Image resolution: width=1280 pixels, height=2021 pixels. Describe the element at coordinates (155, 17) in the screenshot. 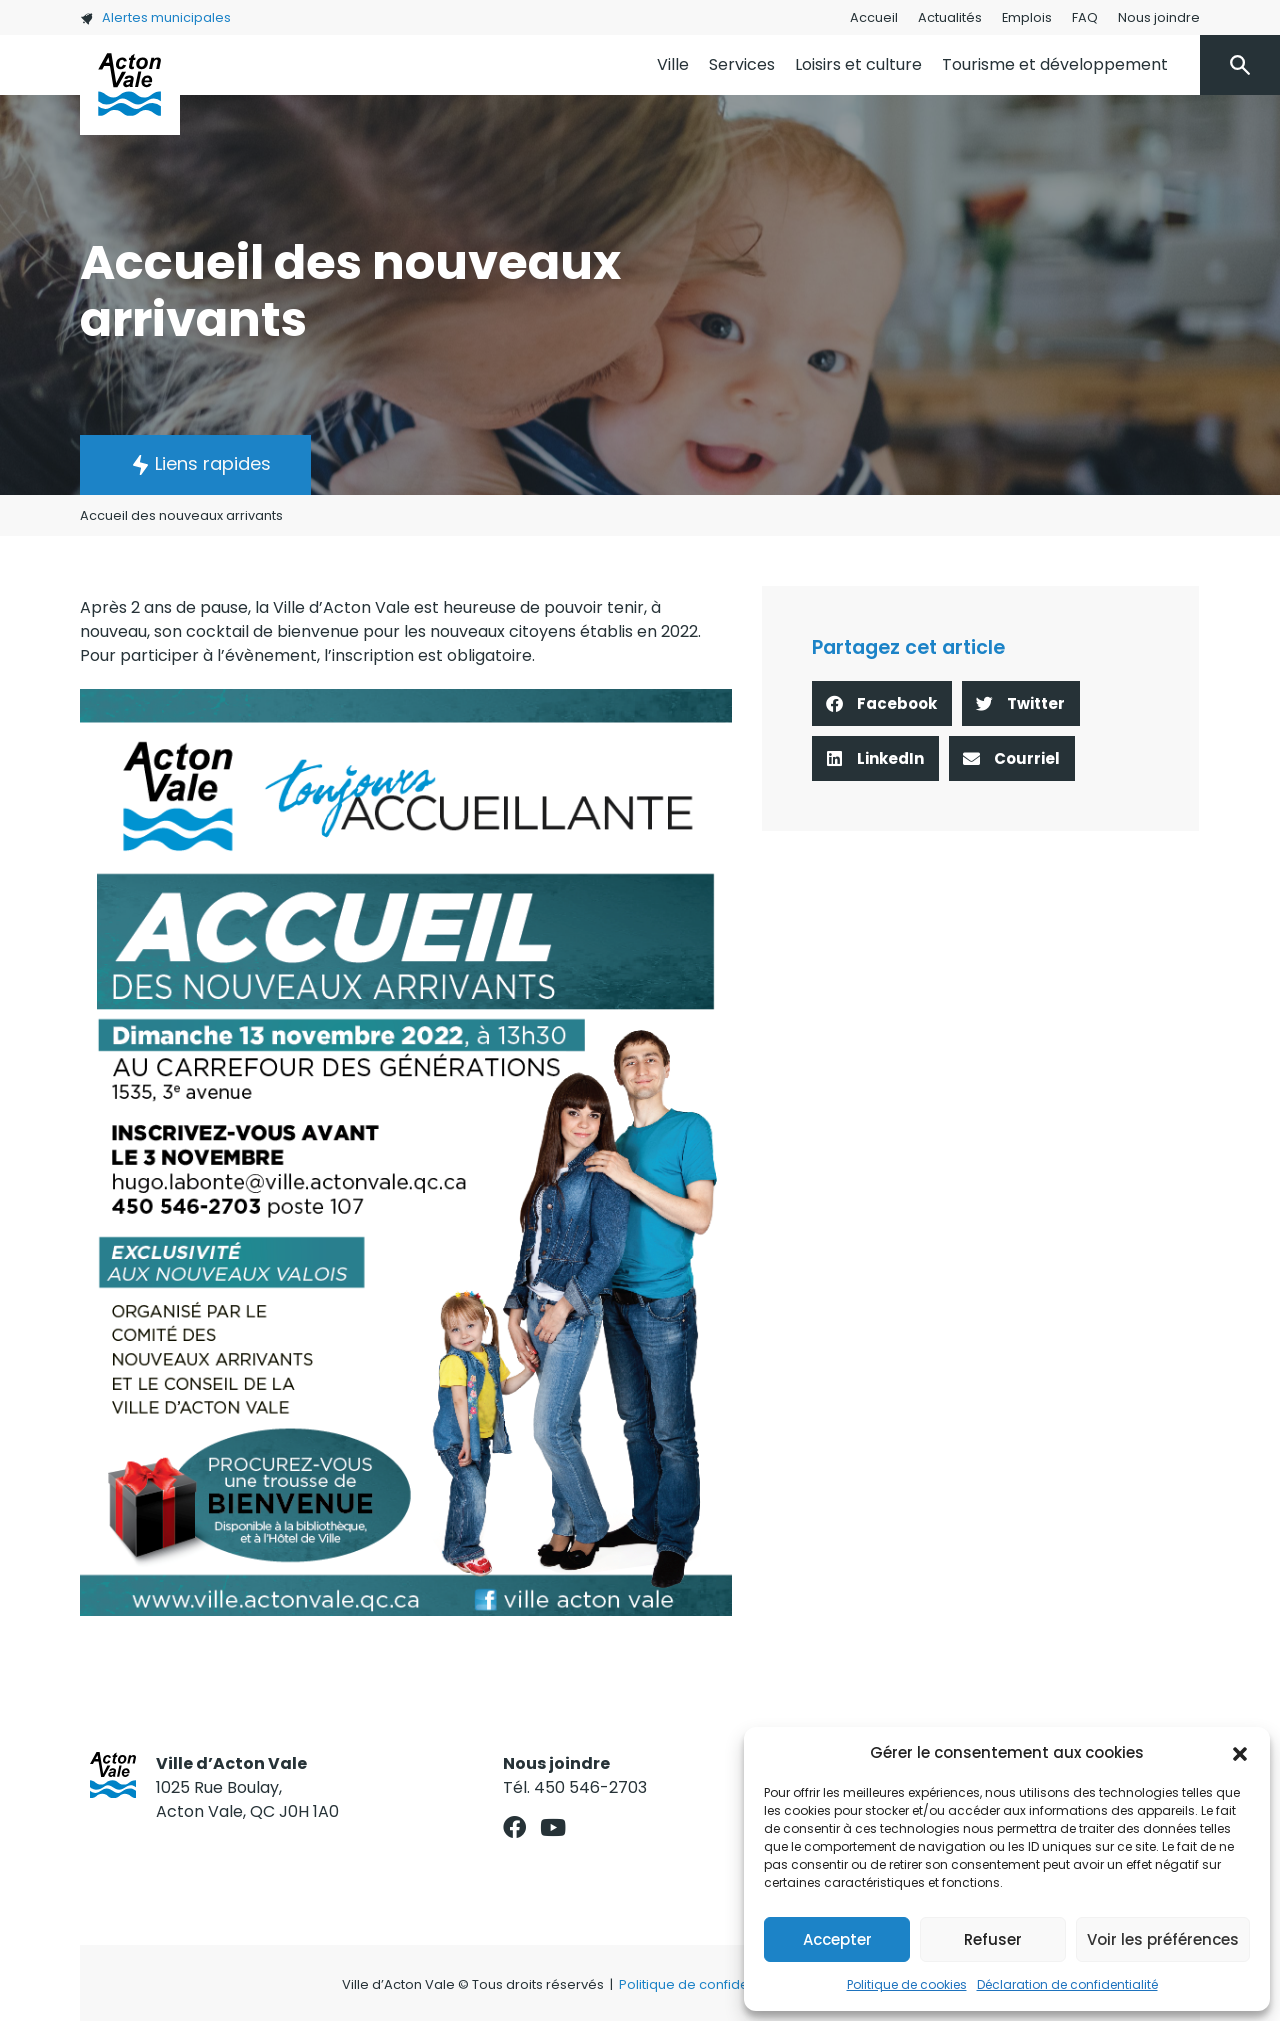

I see `Alertes municipales` at that location.